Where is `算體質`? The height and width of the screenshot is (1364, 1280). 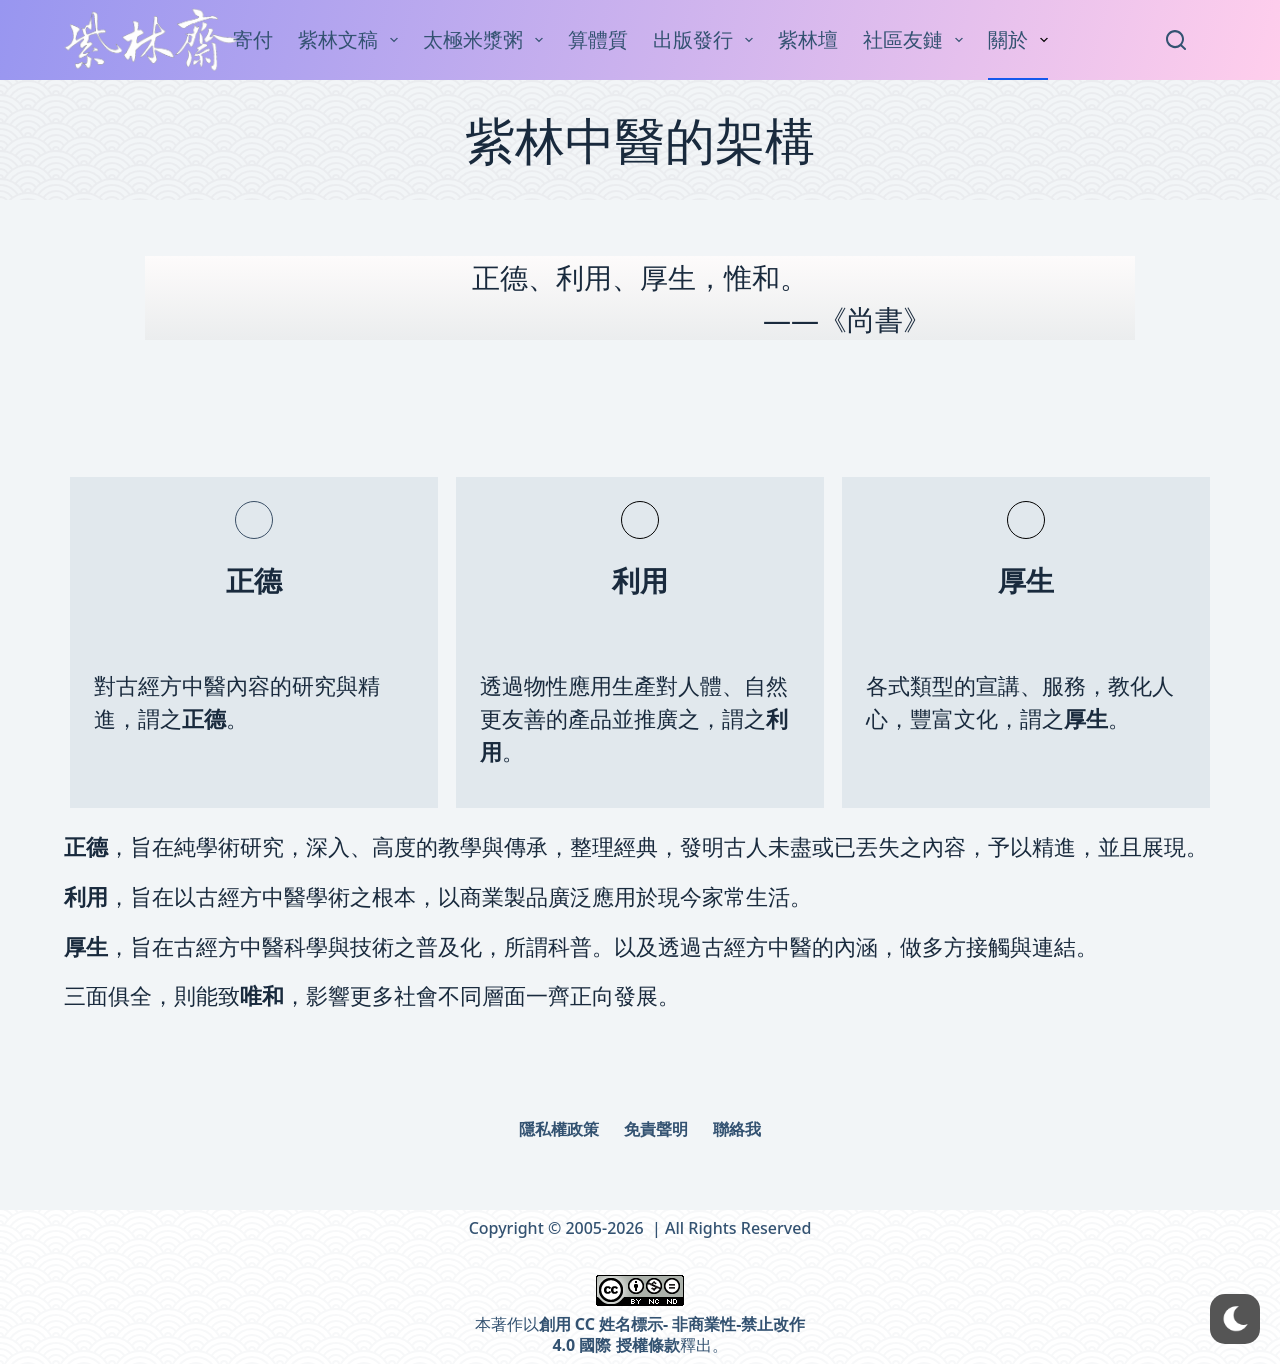
算體質 is located at coordinates (598, 39).